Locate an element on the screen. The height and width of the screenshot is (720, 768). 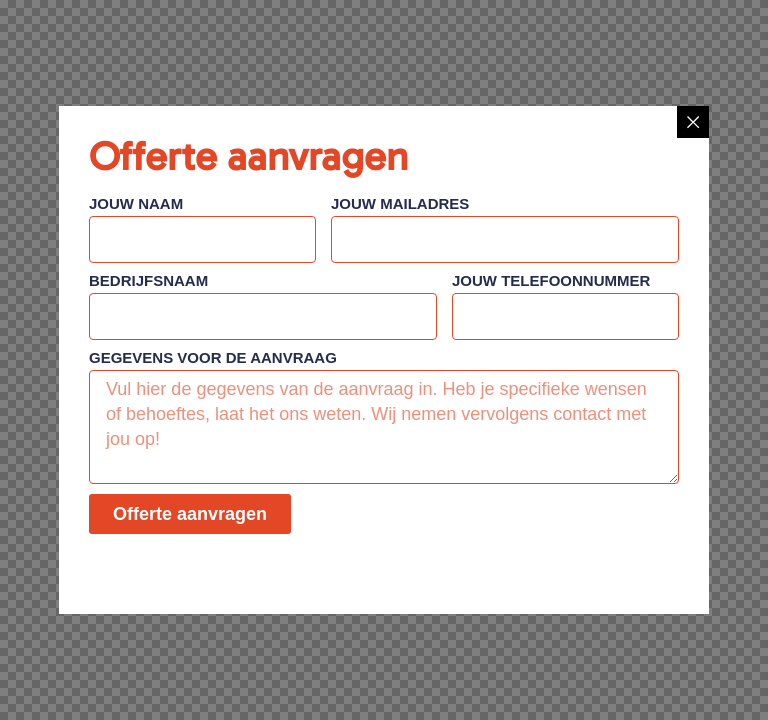
Gegevens voor de aanvraag is located at coordinates (213, 358).